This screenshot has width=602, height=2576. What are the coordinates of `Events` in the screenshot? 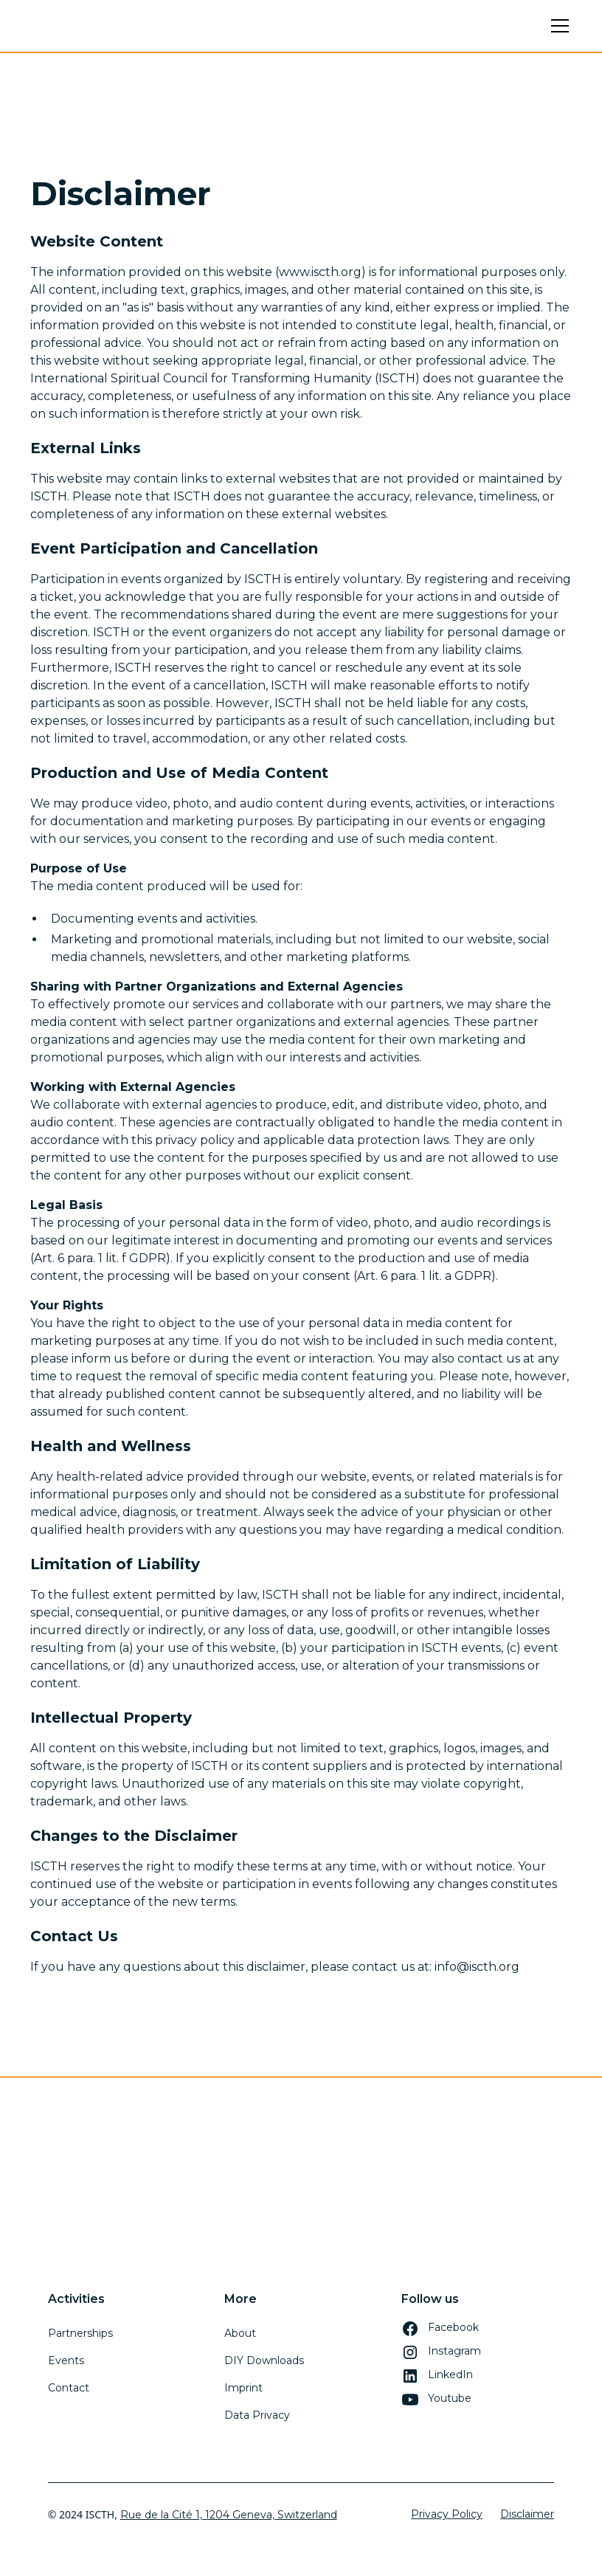 It's located at (66, 2360).